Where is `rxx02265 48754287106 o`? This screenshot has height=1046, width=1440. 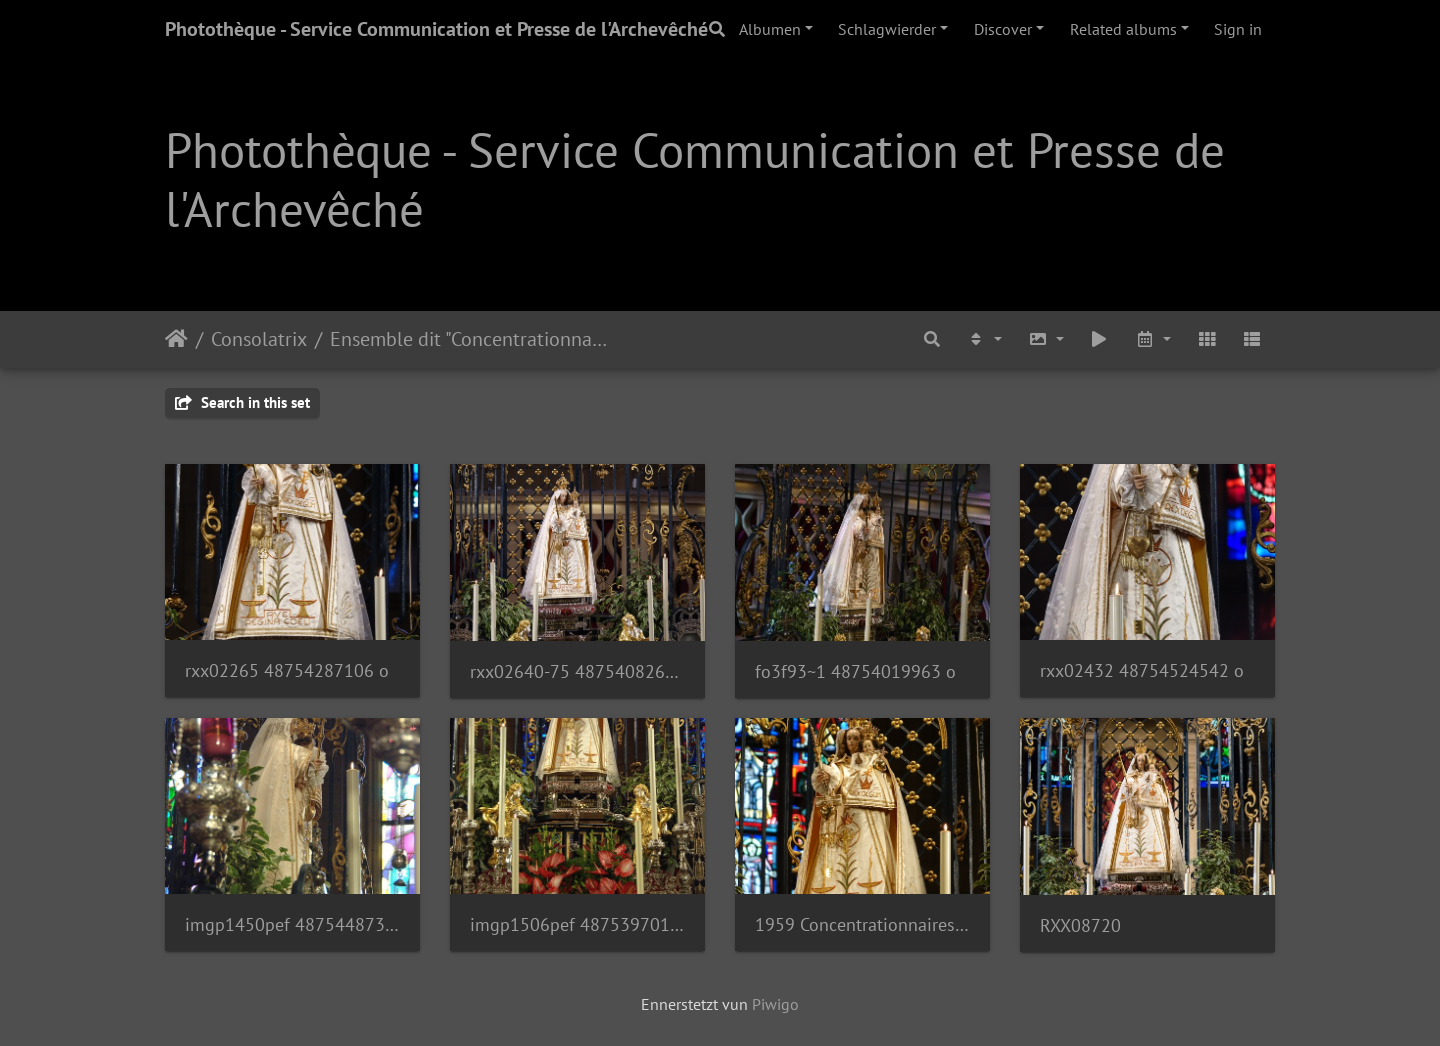 rxx02265 48754287106 o is located at coordinates (287, 670).